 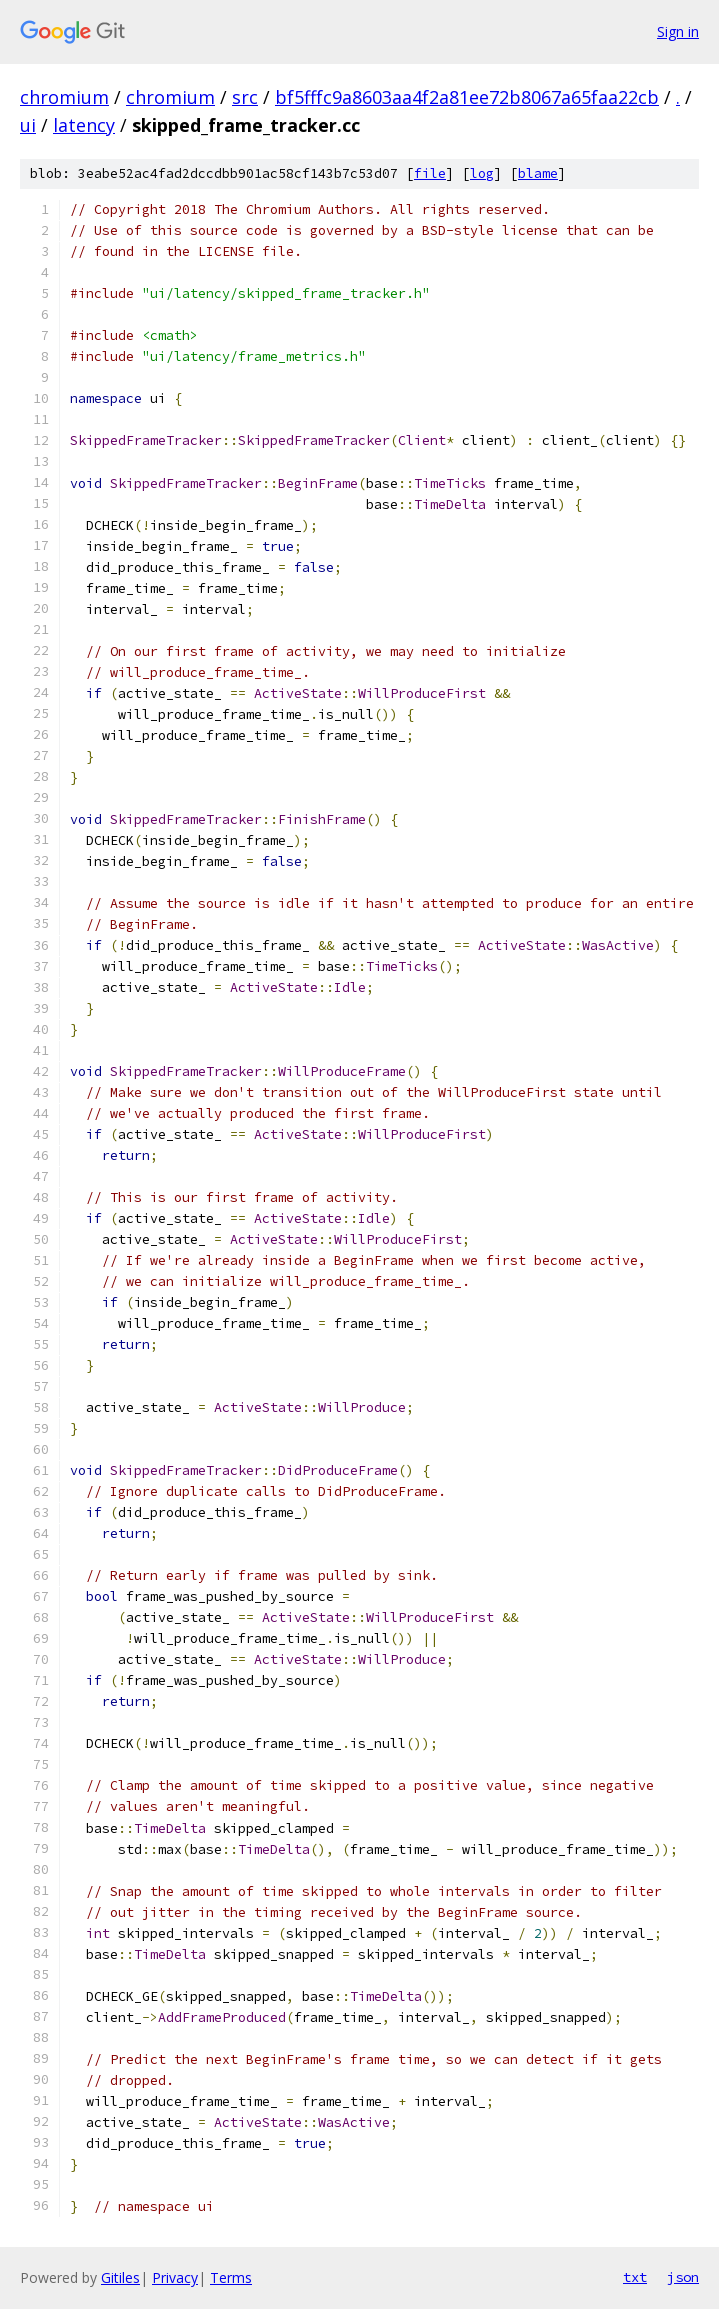 I want to click on blame, so click(x=538, y=173).